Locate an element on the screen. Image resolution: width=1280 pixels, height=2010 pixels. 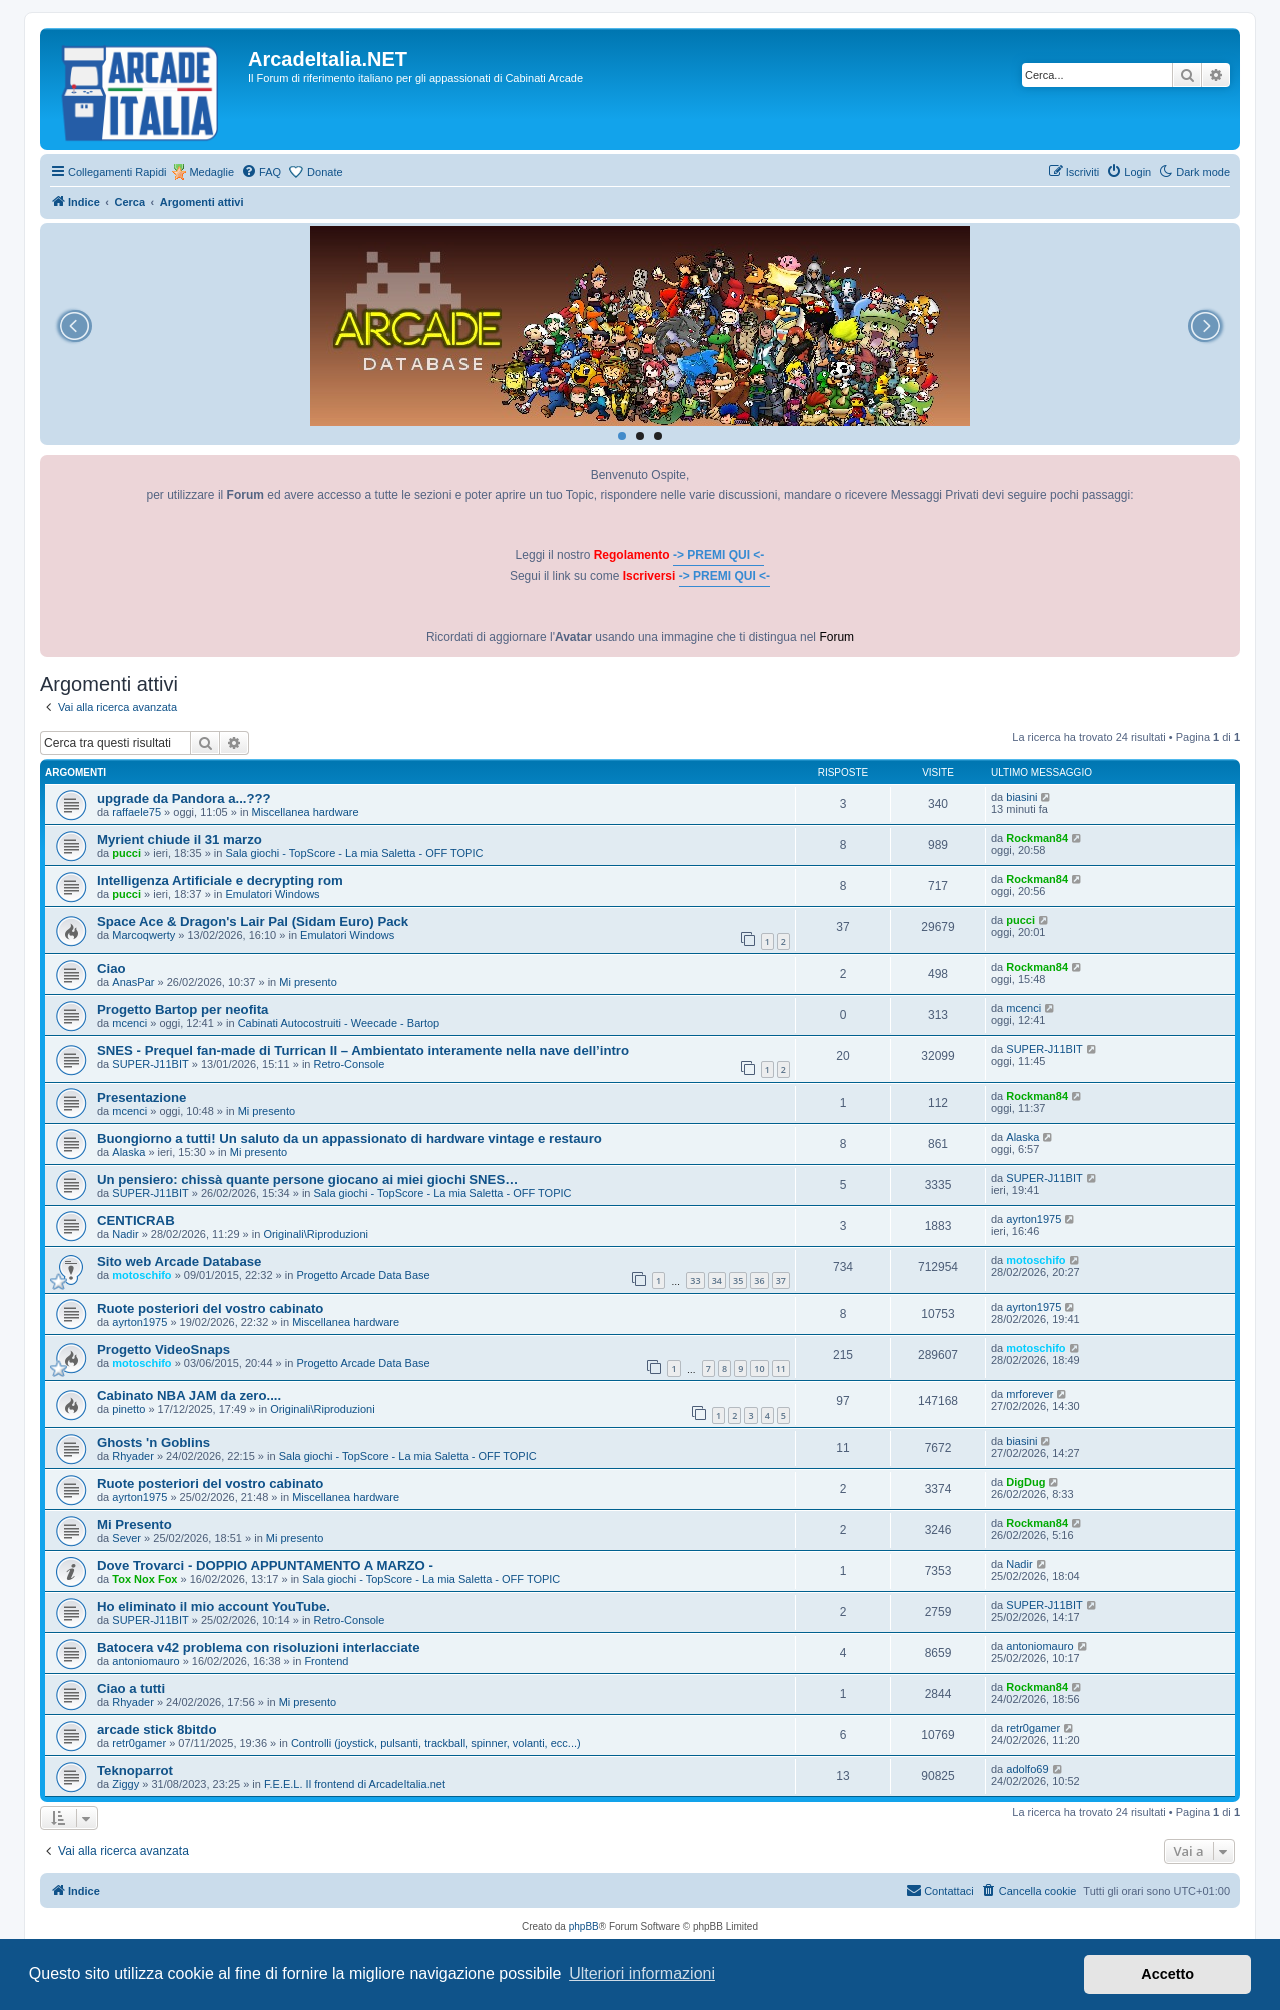
F.E.E.L. Il frontend di ArcadeItalia.net is located at coordinates (354, 1784).